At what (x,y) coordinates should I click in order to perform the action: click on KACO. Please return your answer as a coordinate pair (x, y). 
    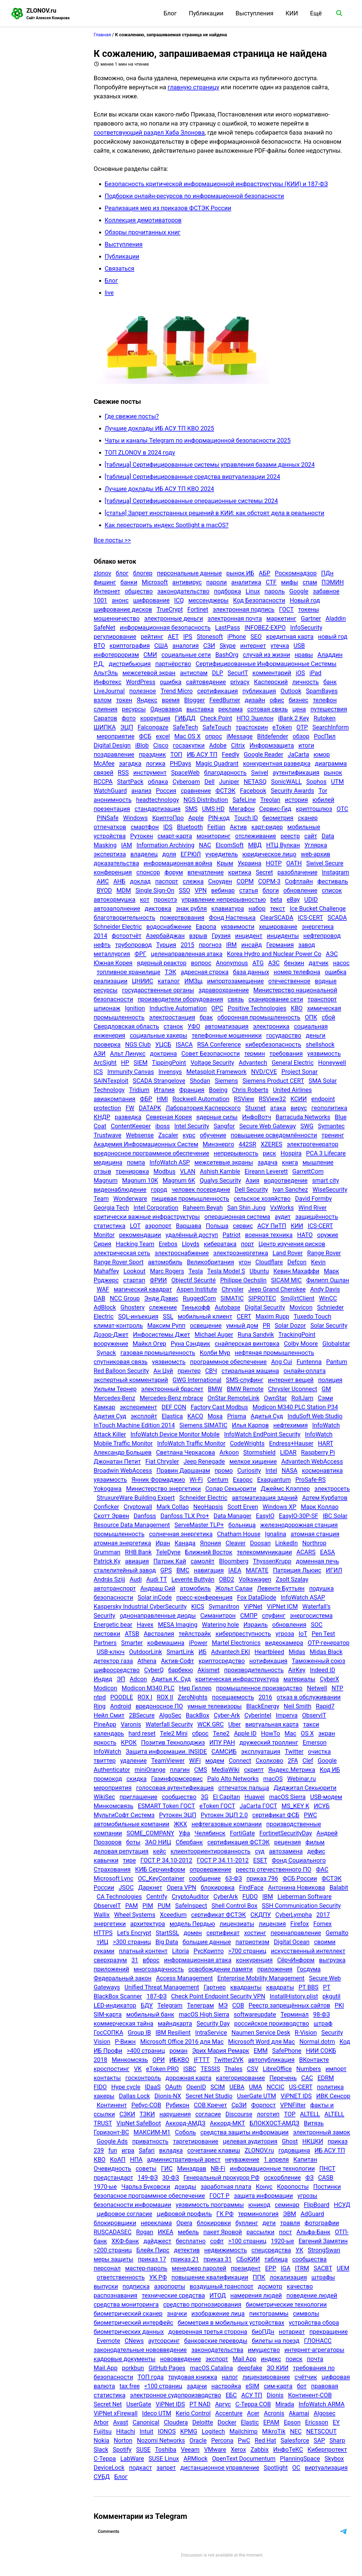
    Looking at the image, I should click on (195, 1416).